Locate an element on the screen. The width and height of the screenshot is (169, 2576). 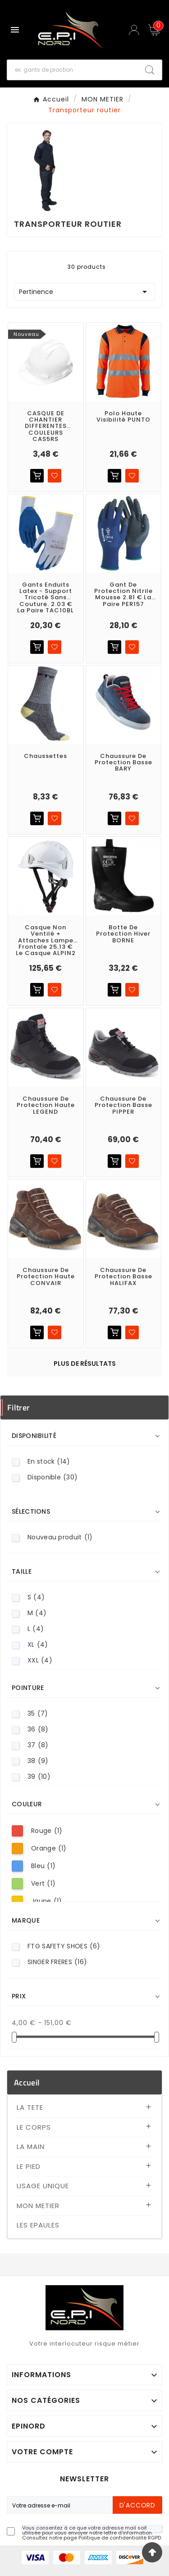
[User Icon] is located at coordinates (135, 30).